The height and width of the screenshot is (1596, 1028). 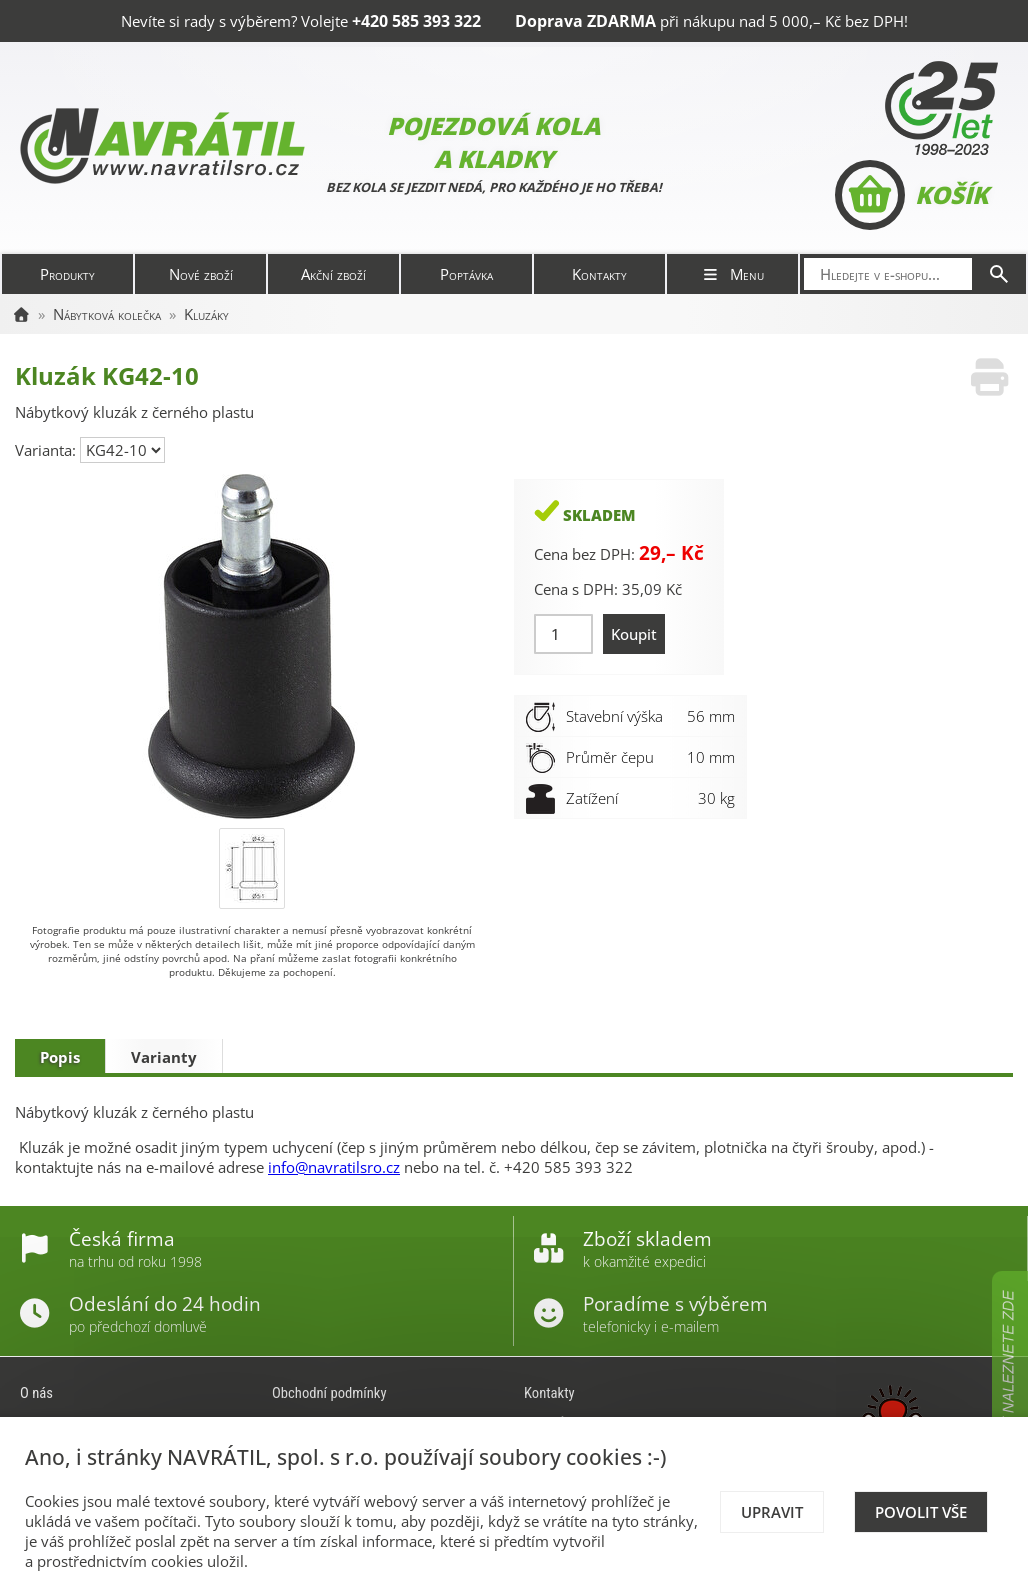 I want to click on Povolit vše, so click(x=921, y=1512).